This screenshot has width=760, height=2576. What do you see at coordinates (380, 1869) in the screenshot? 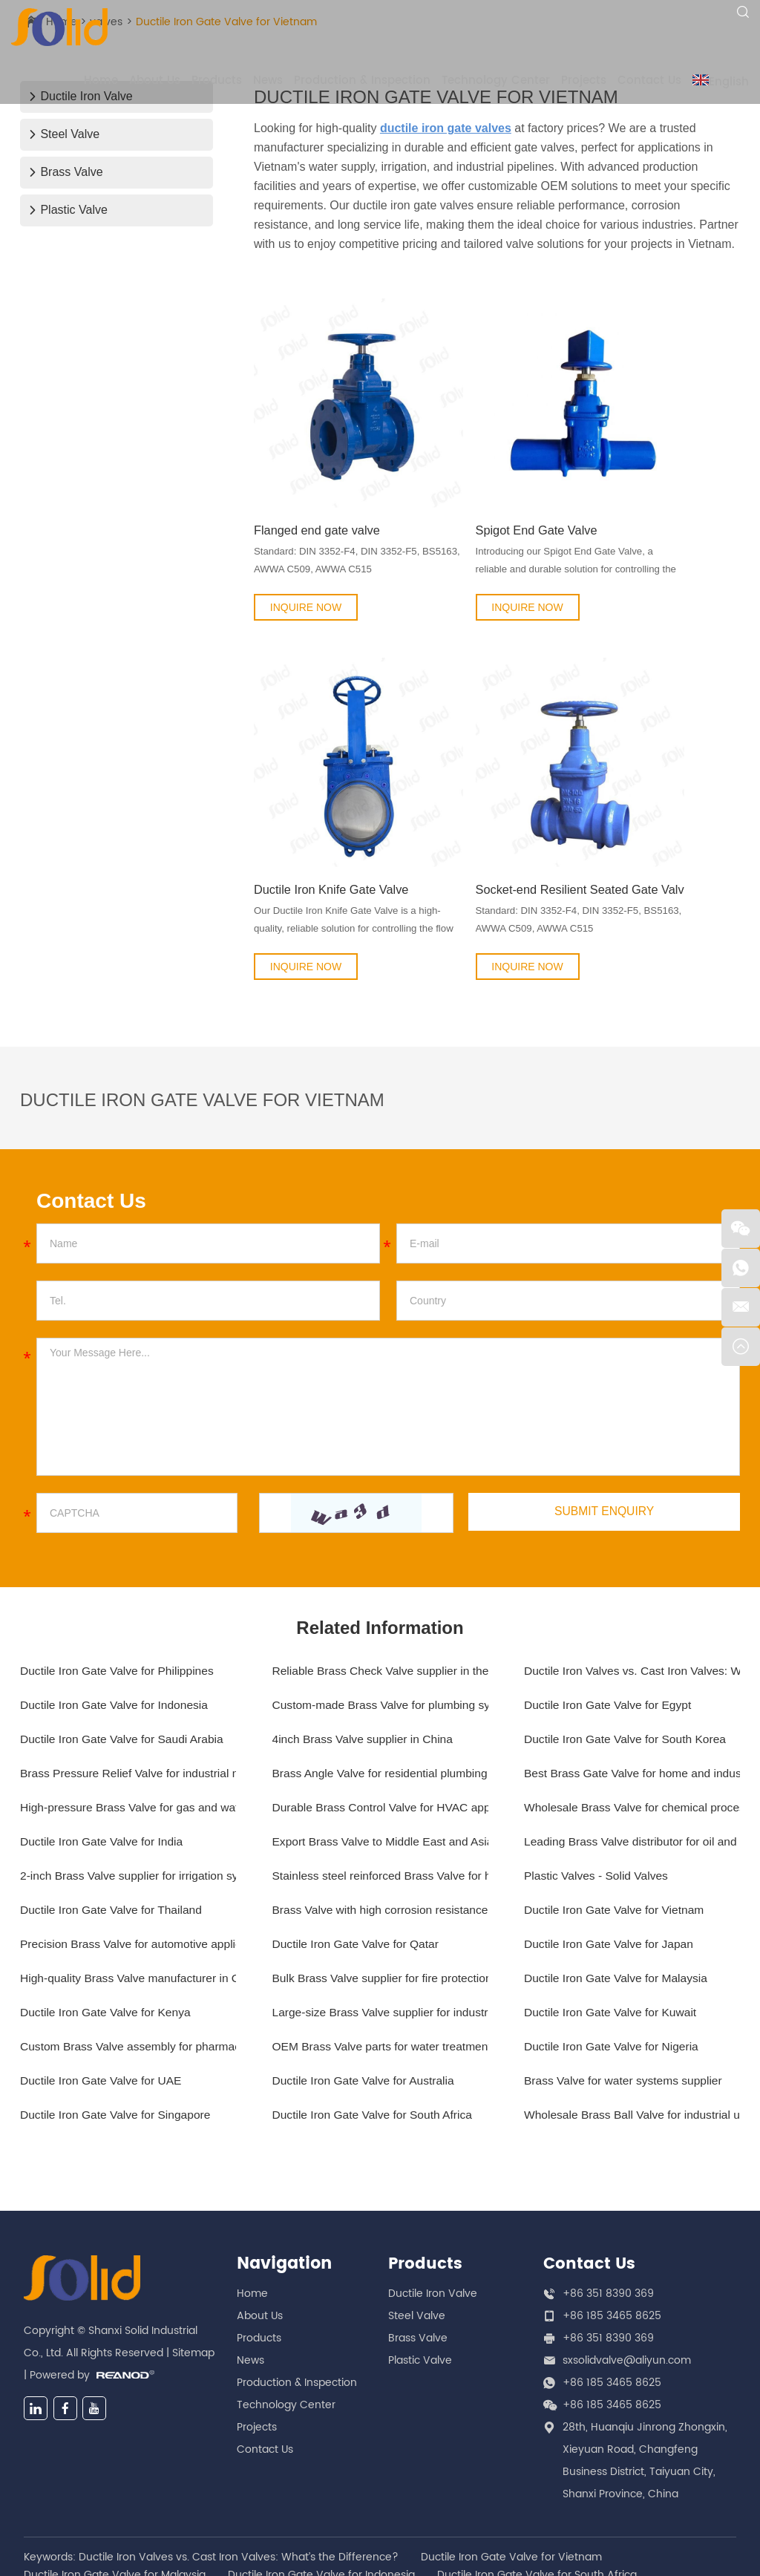
I see `Bulk Brass Valve supplier for fire protection systems` at bounding box center [380, 1869].